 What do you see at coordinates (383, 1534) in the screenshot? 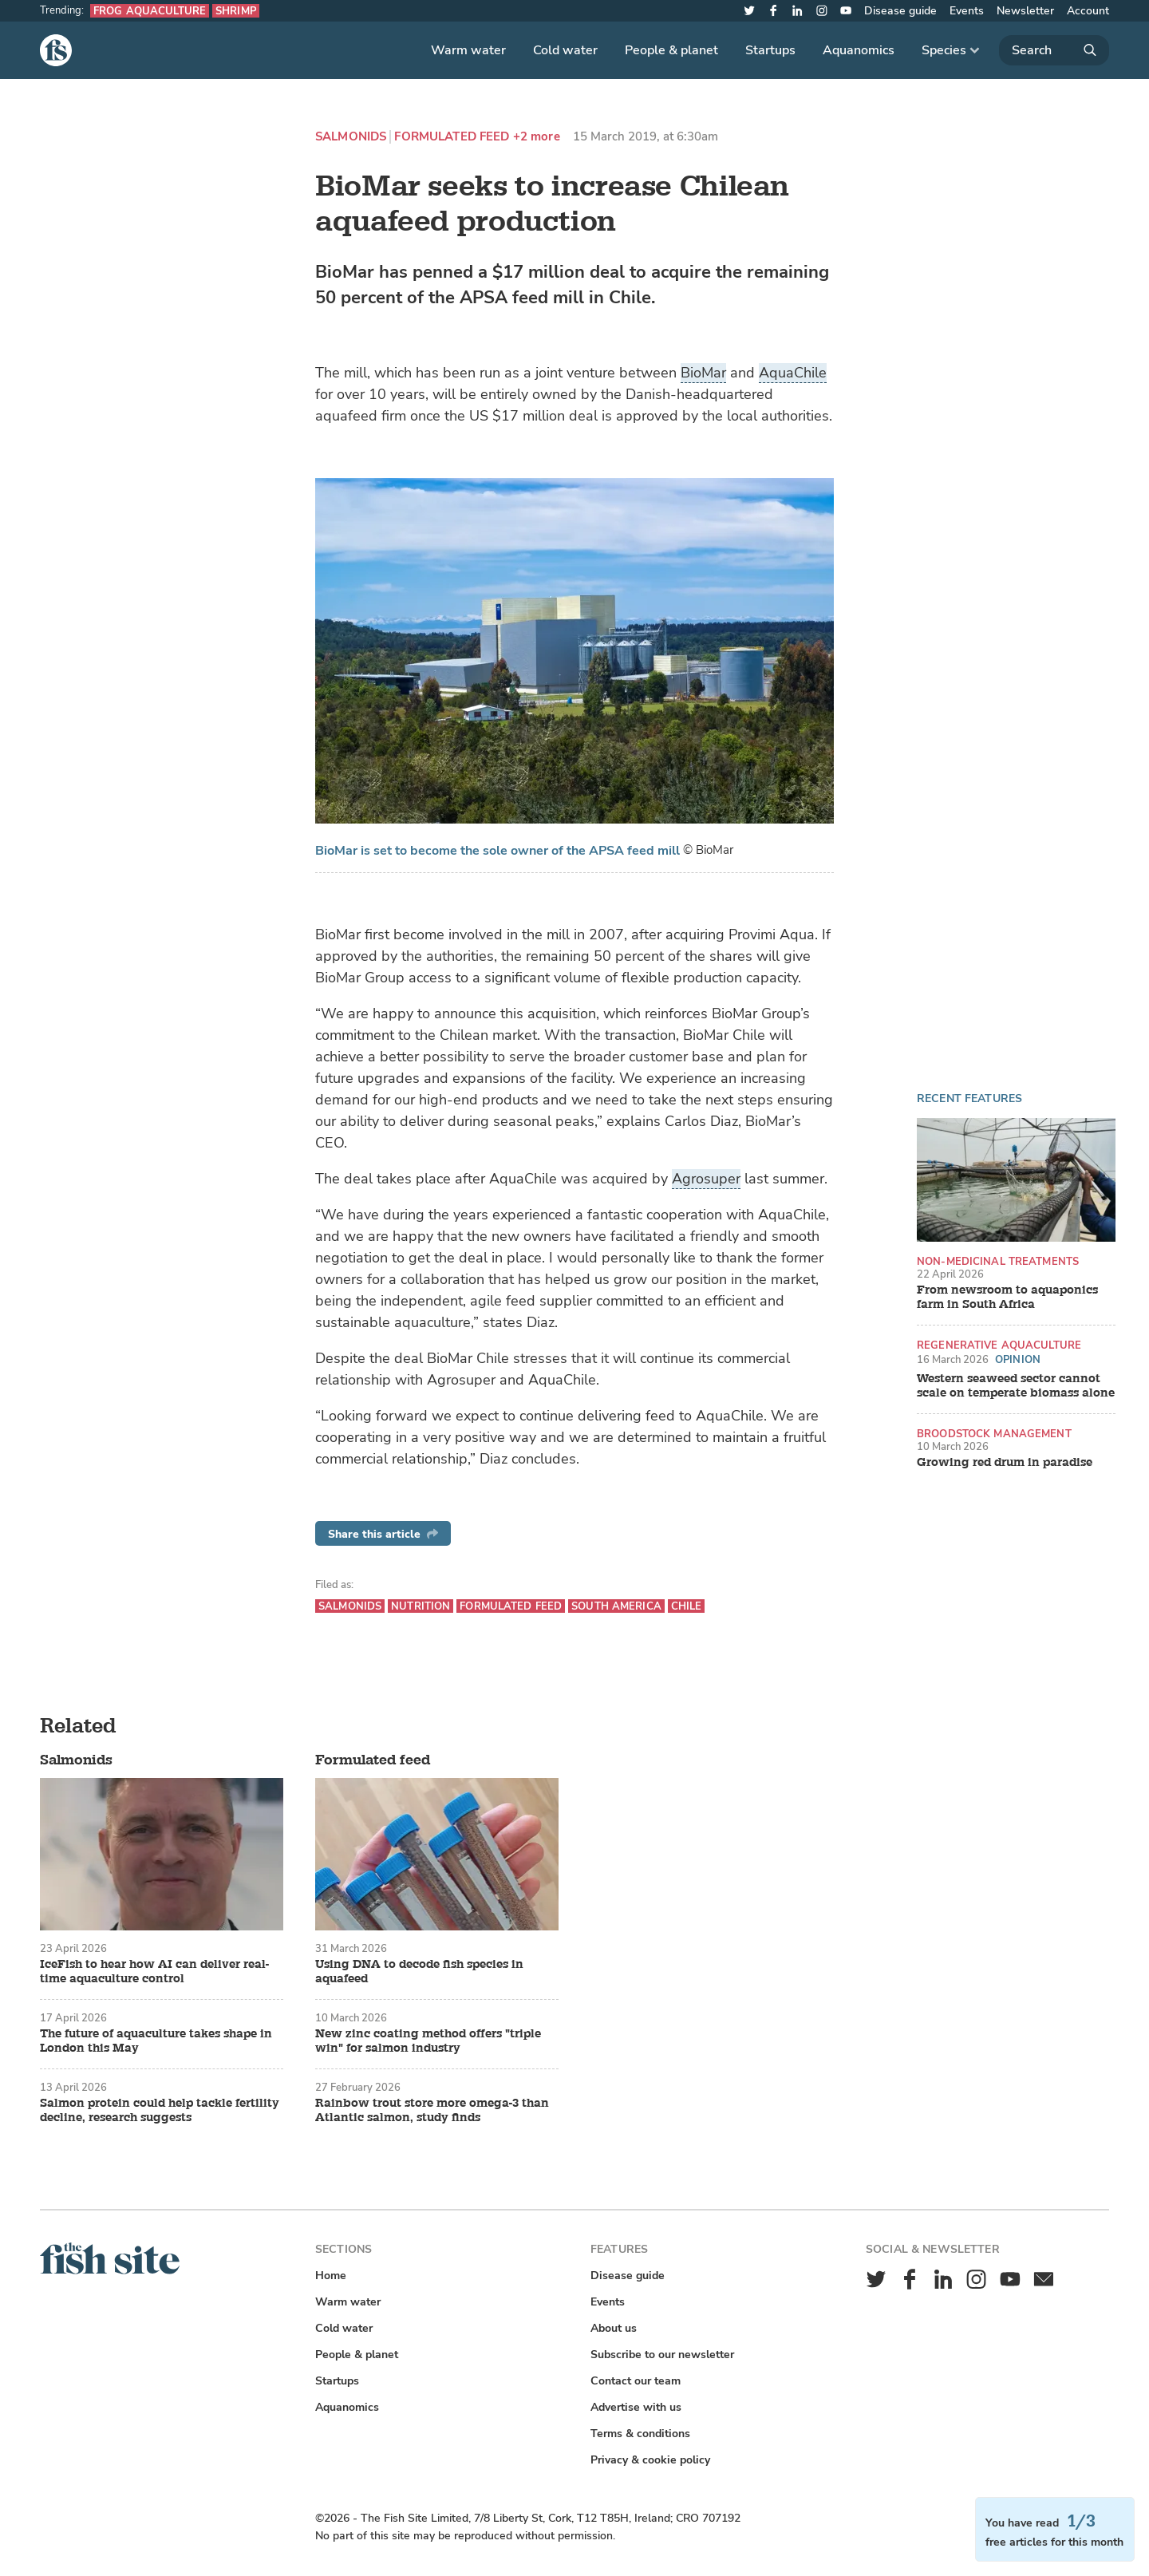
I see `Share this article` at bounding box center [383, 1534].